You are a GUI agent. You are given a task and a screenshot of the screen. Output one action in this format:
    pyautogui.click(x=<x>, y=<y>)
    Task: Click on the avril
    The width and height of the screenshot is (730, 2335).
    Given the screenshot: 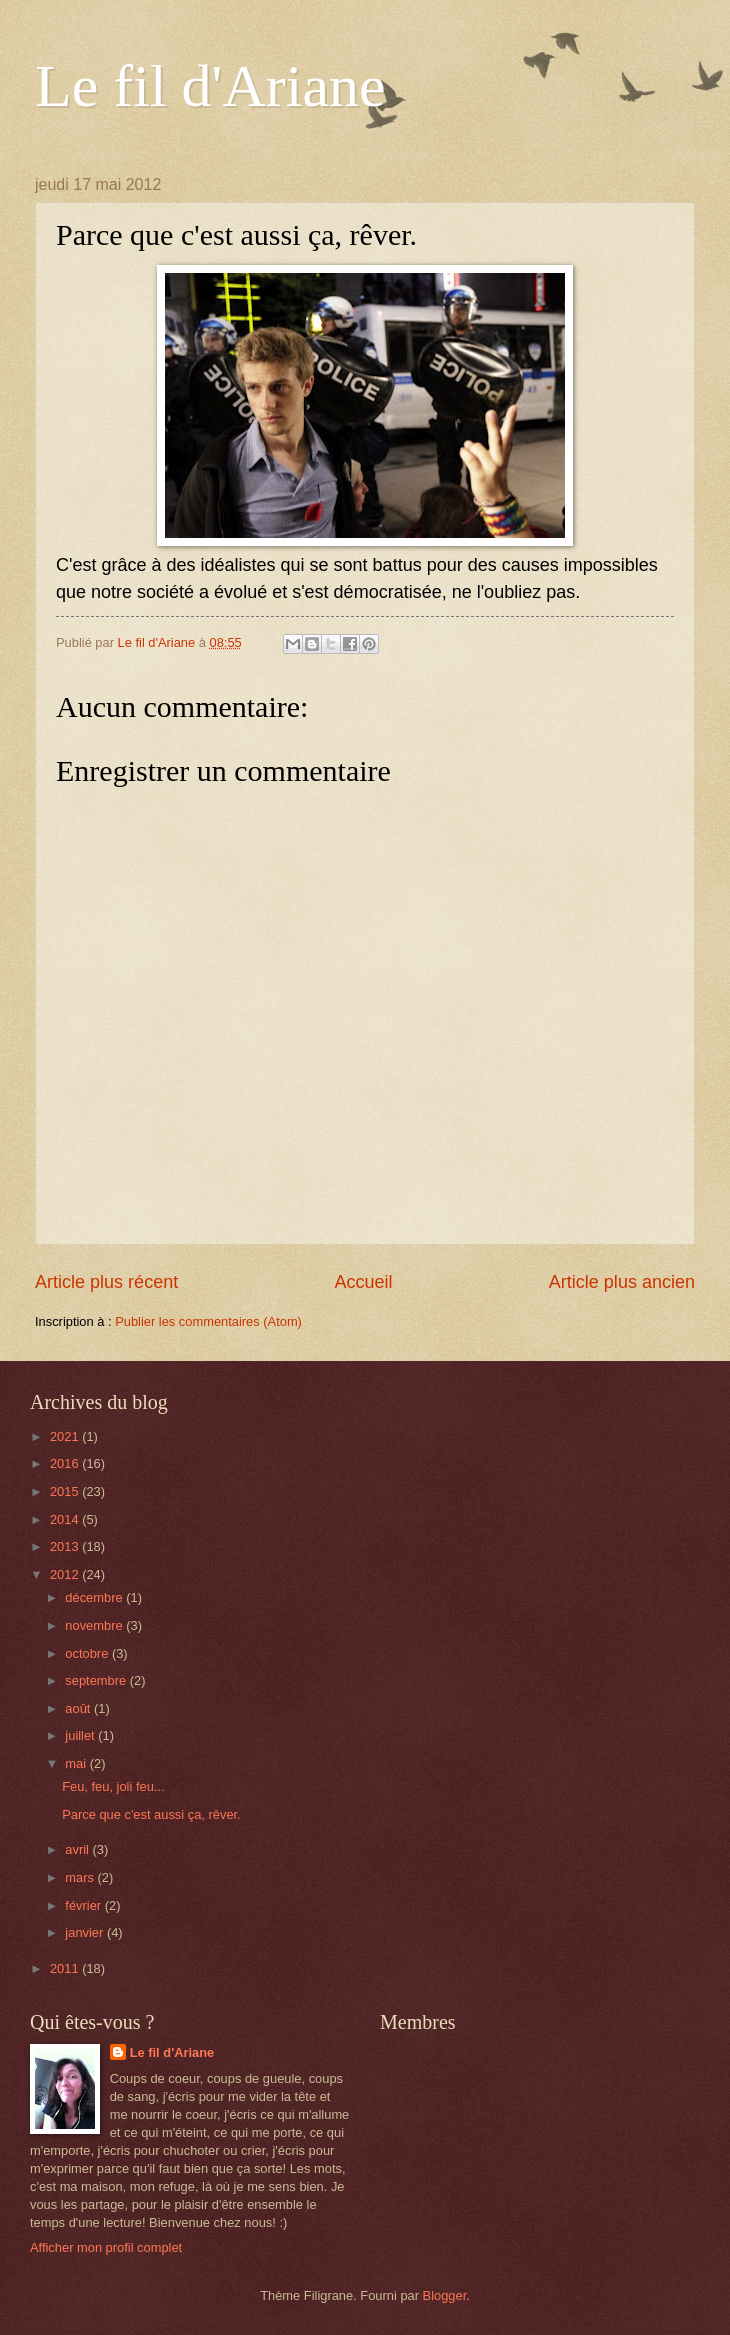 What is the action you would take?
    pyautogui.click(x=78, y=1849)
    